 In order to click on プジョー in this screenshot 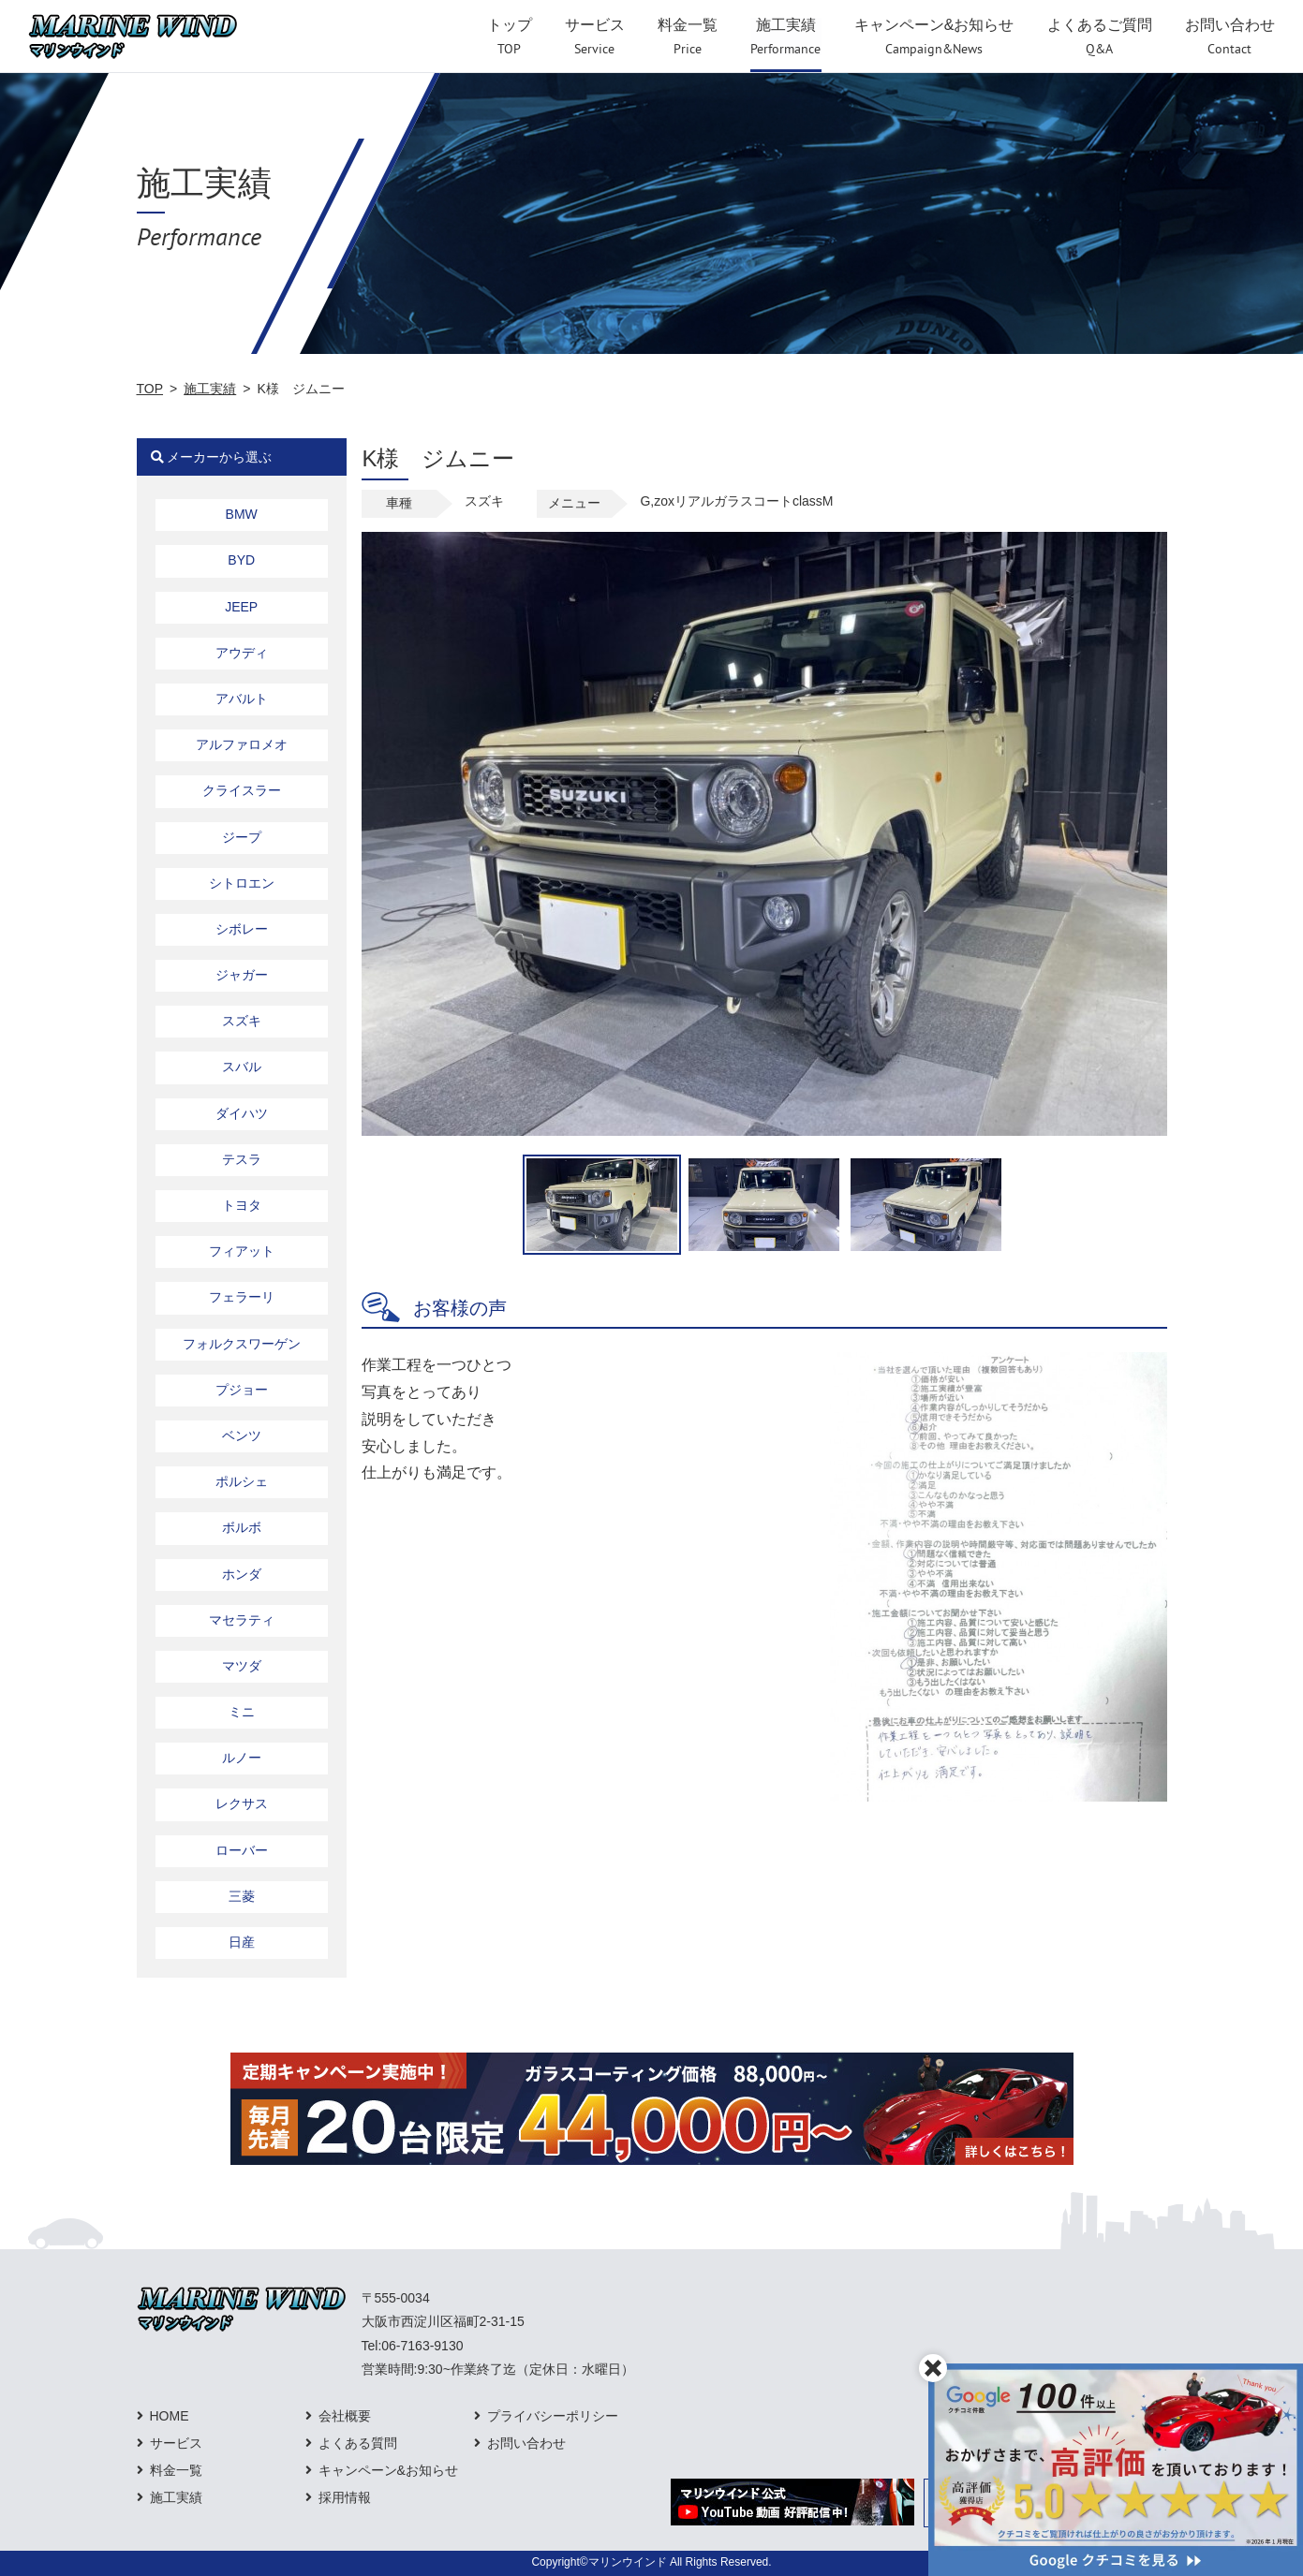, I will do `click(241, 1389)`.